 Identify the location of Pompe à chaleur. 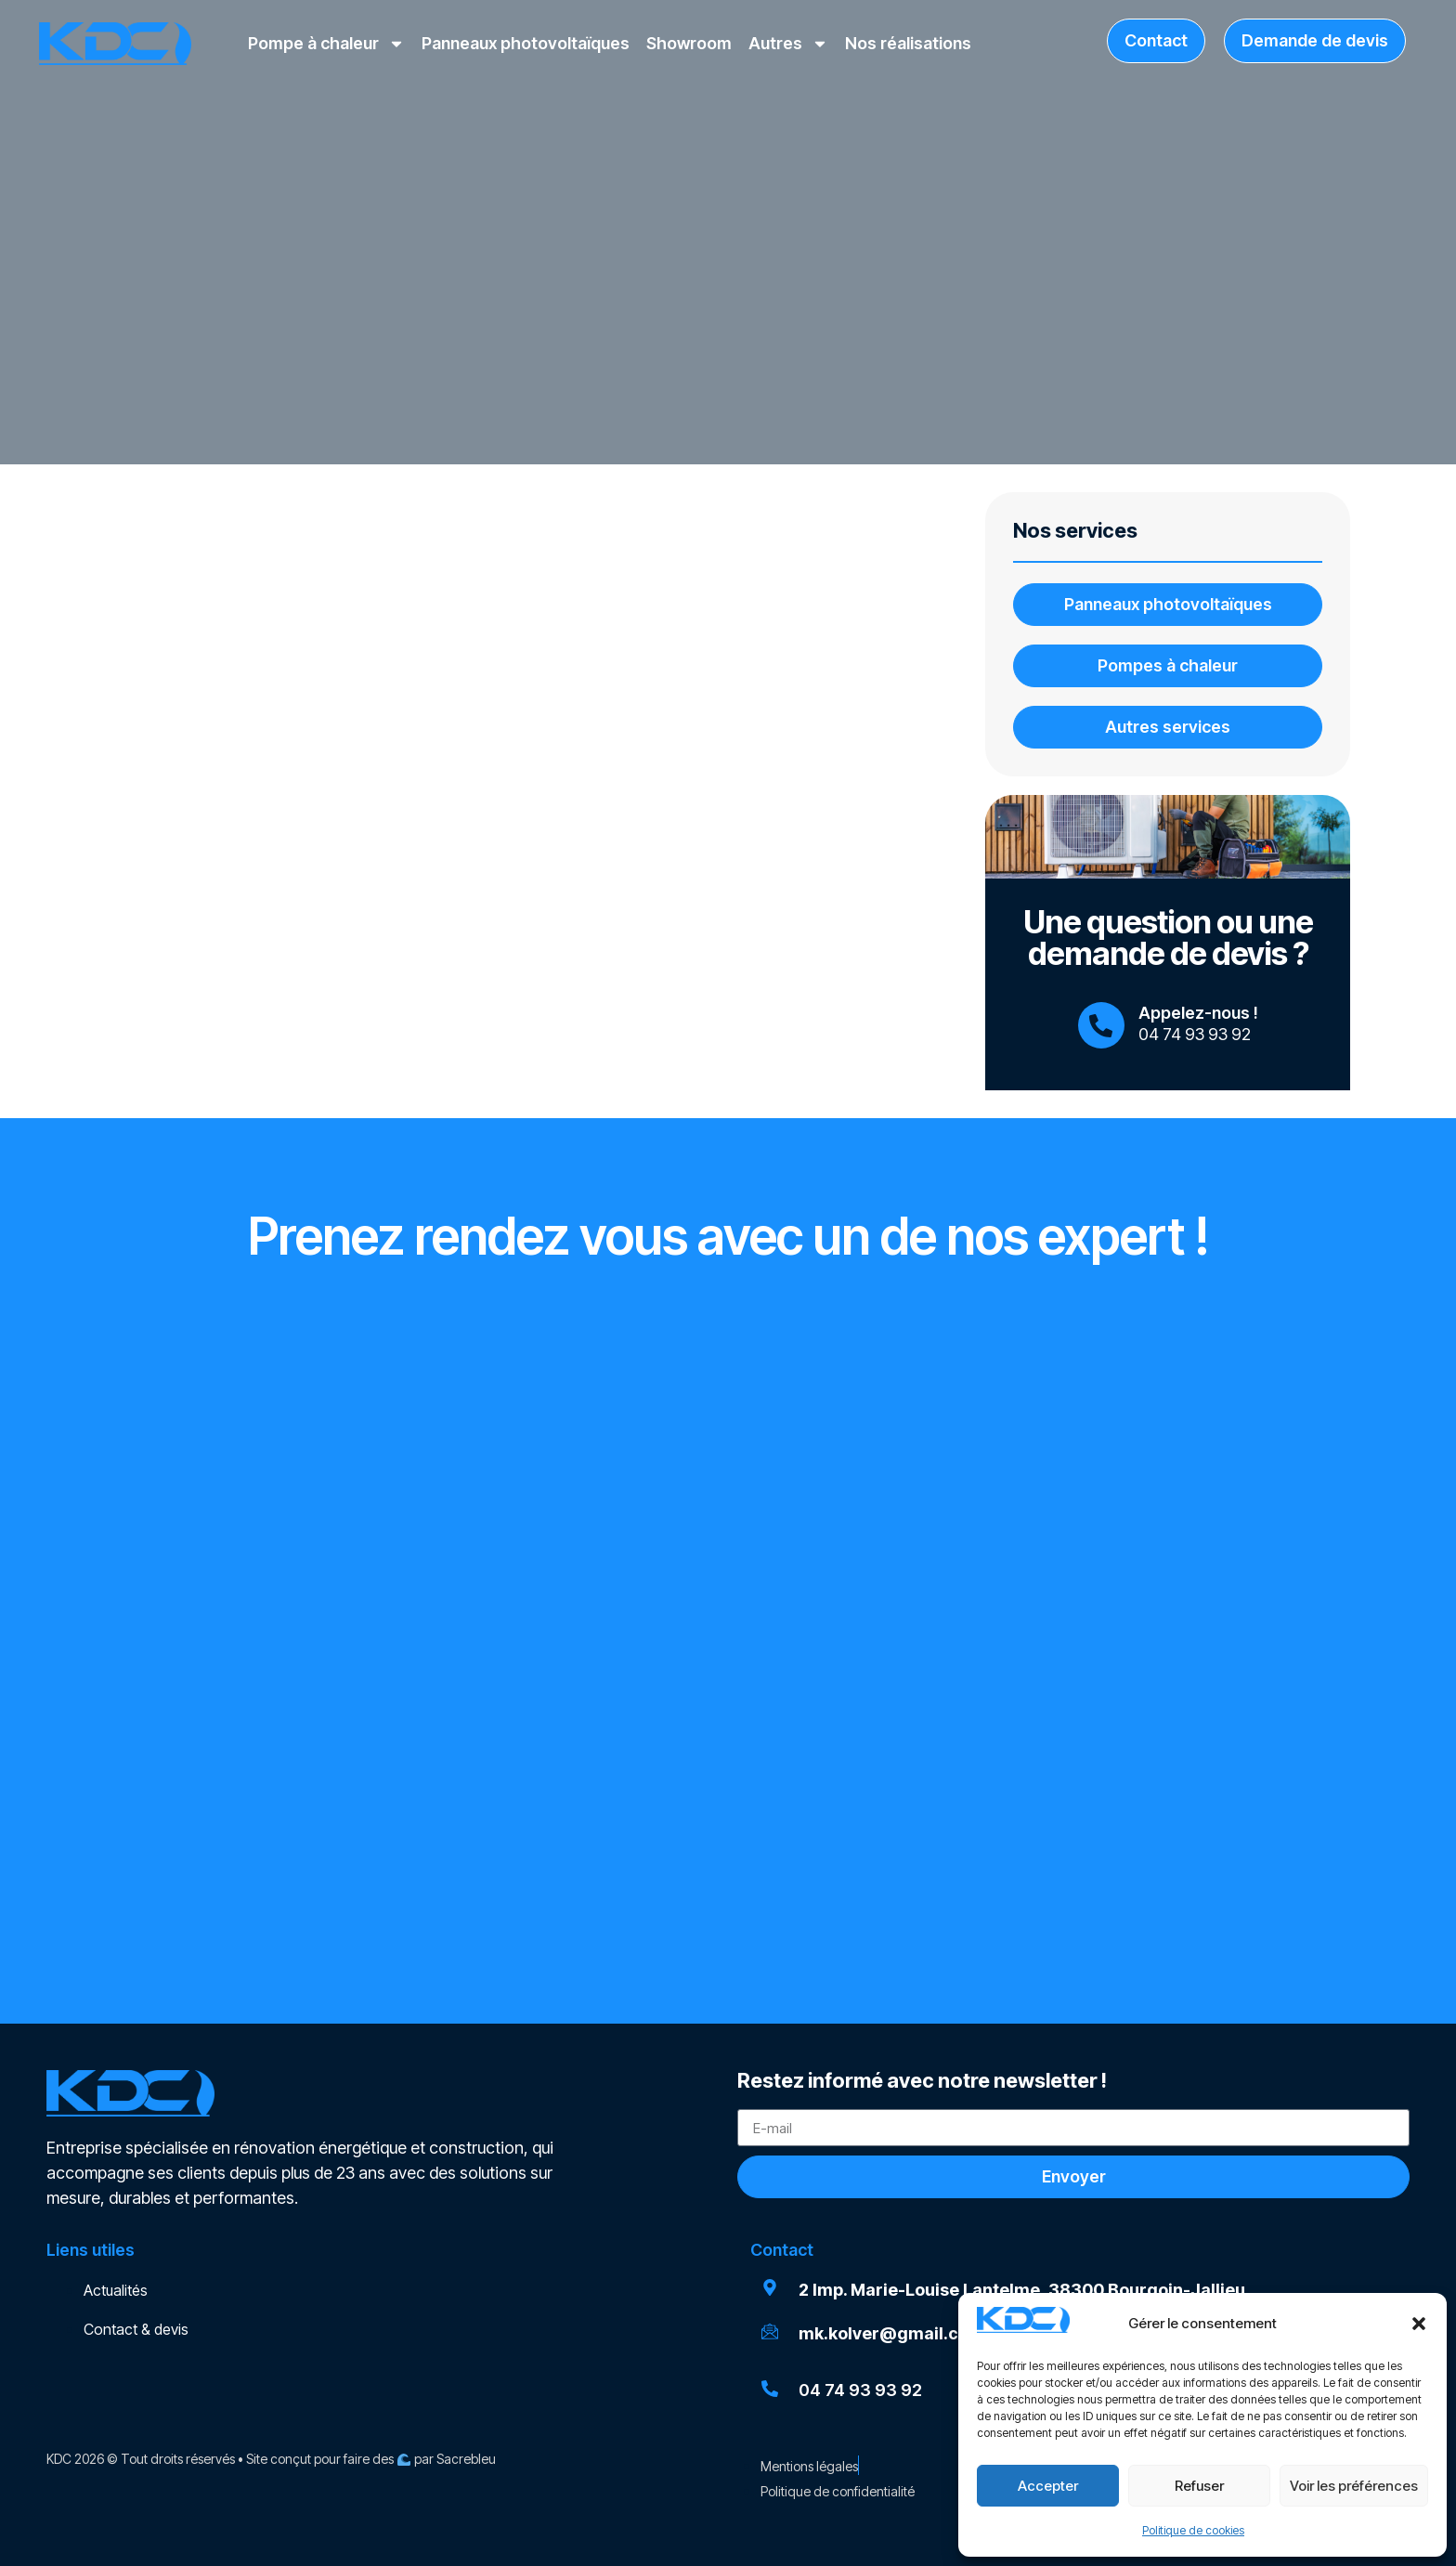
(326, 43).